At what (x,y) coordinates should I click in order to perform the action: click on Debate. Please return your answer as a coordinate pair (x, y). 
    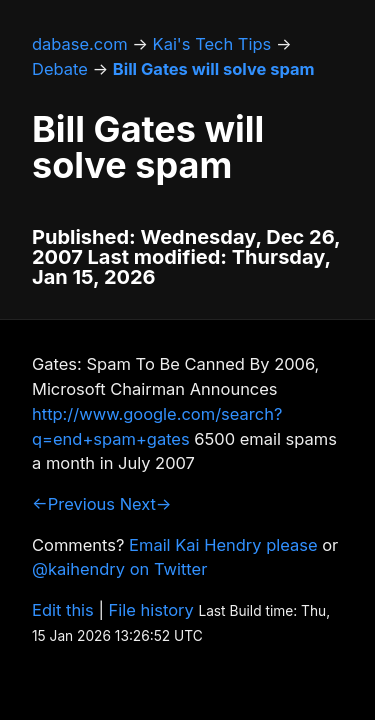
    Looking at the image, I should click on (60, 69).